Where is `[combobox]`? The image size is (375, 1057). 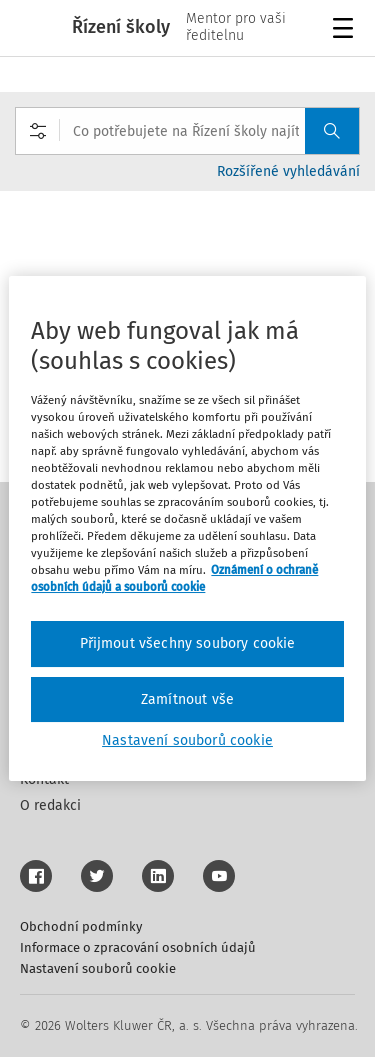 [combobox] is located at coordinates (187, 131).